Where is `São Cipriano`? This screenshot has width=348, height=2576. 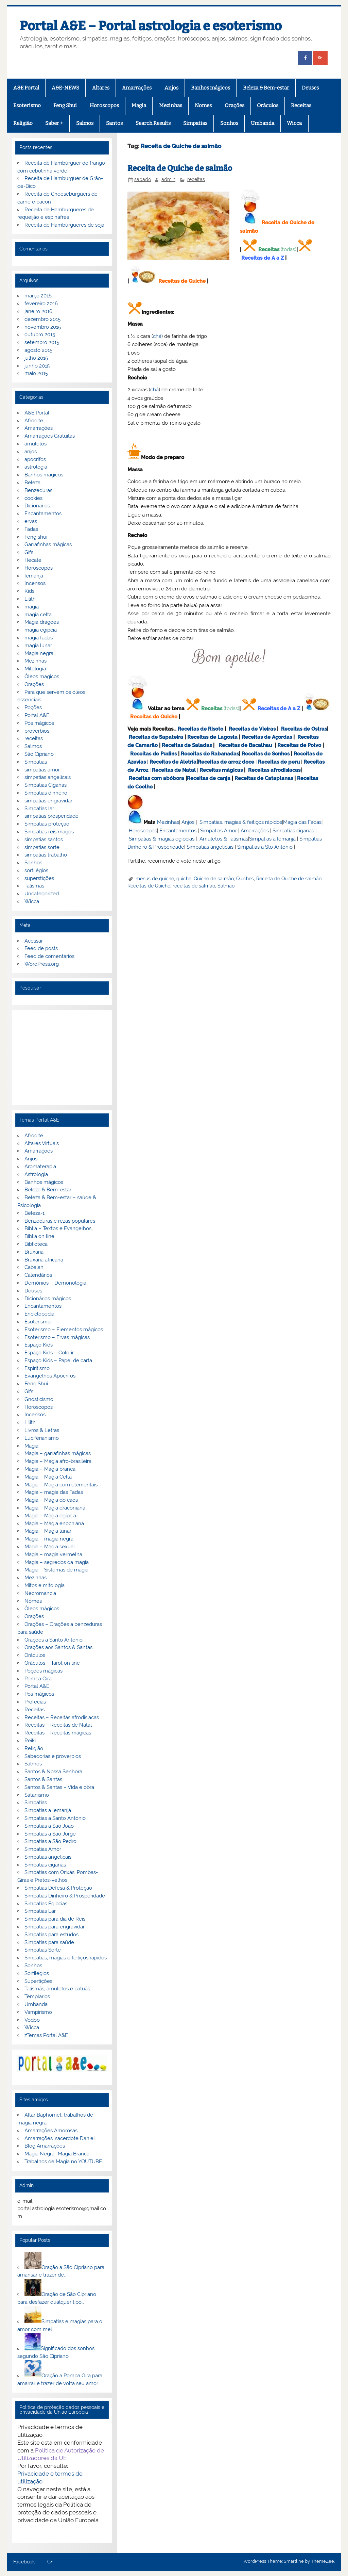 São Cipriano is located at coordinates (39, 754).